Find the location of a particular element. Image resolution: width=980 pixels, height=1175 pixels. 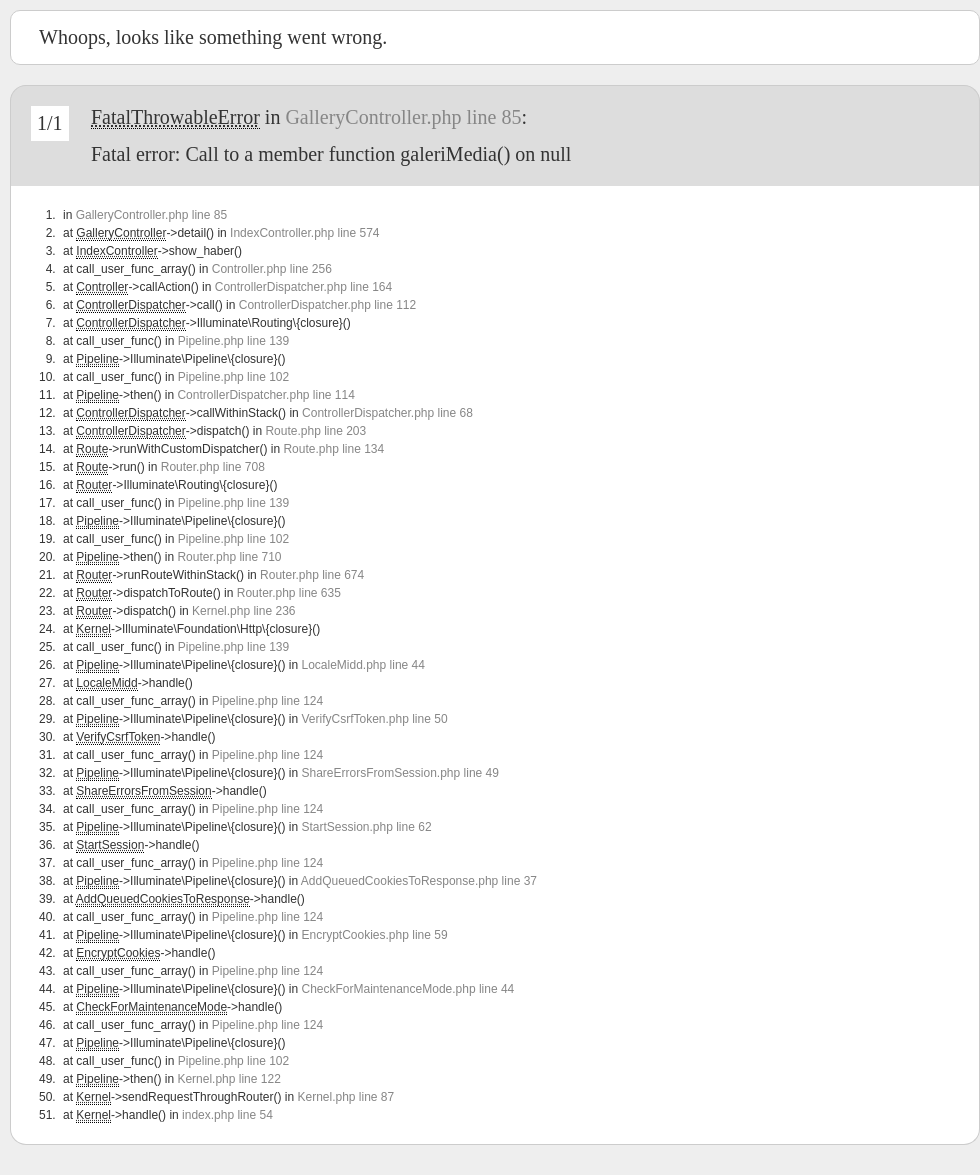

Kernel.php line 236 is located at coordinates (243, 611).